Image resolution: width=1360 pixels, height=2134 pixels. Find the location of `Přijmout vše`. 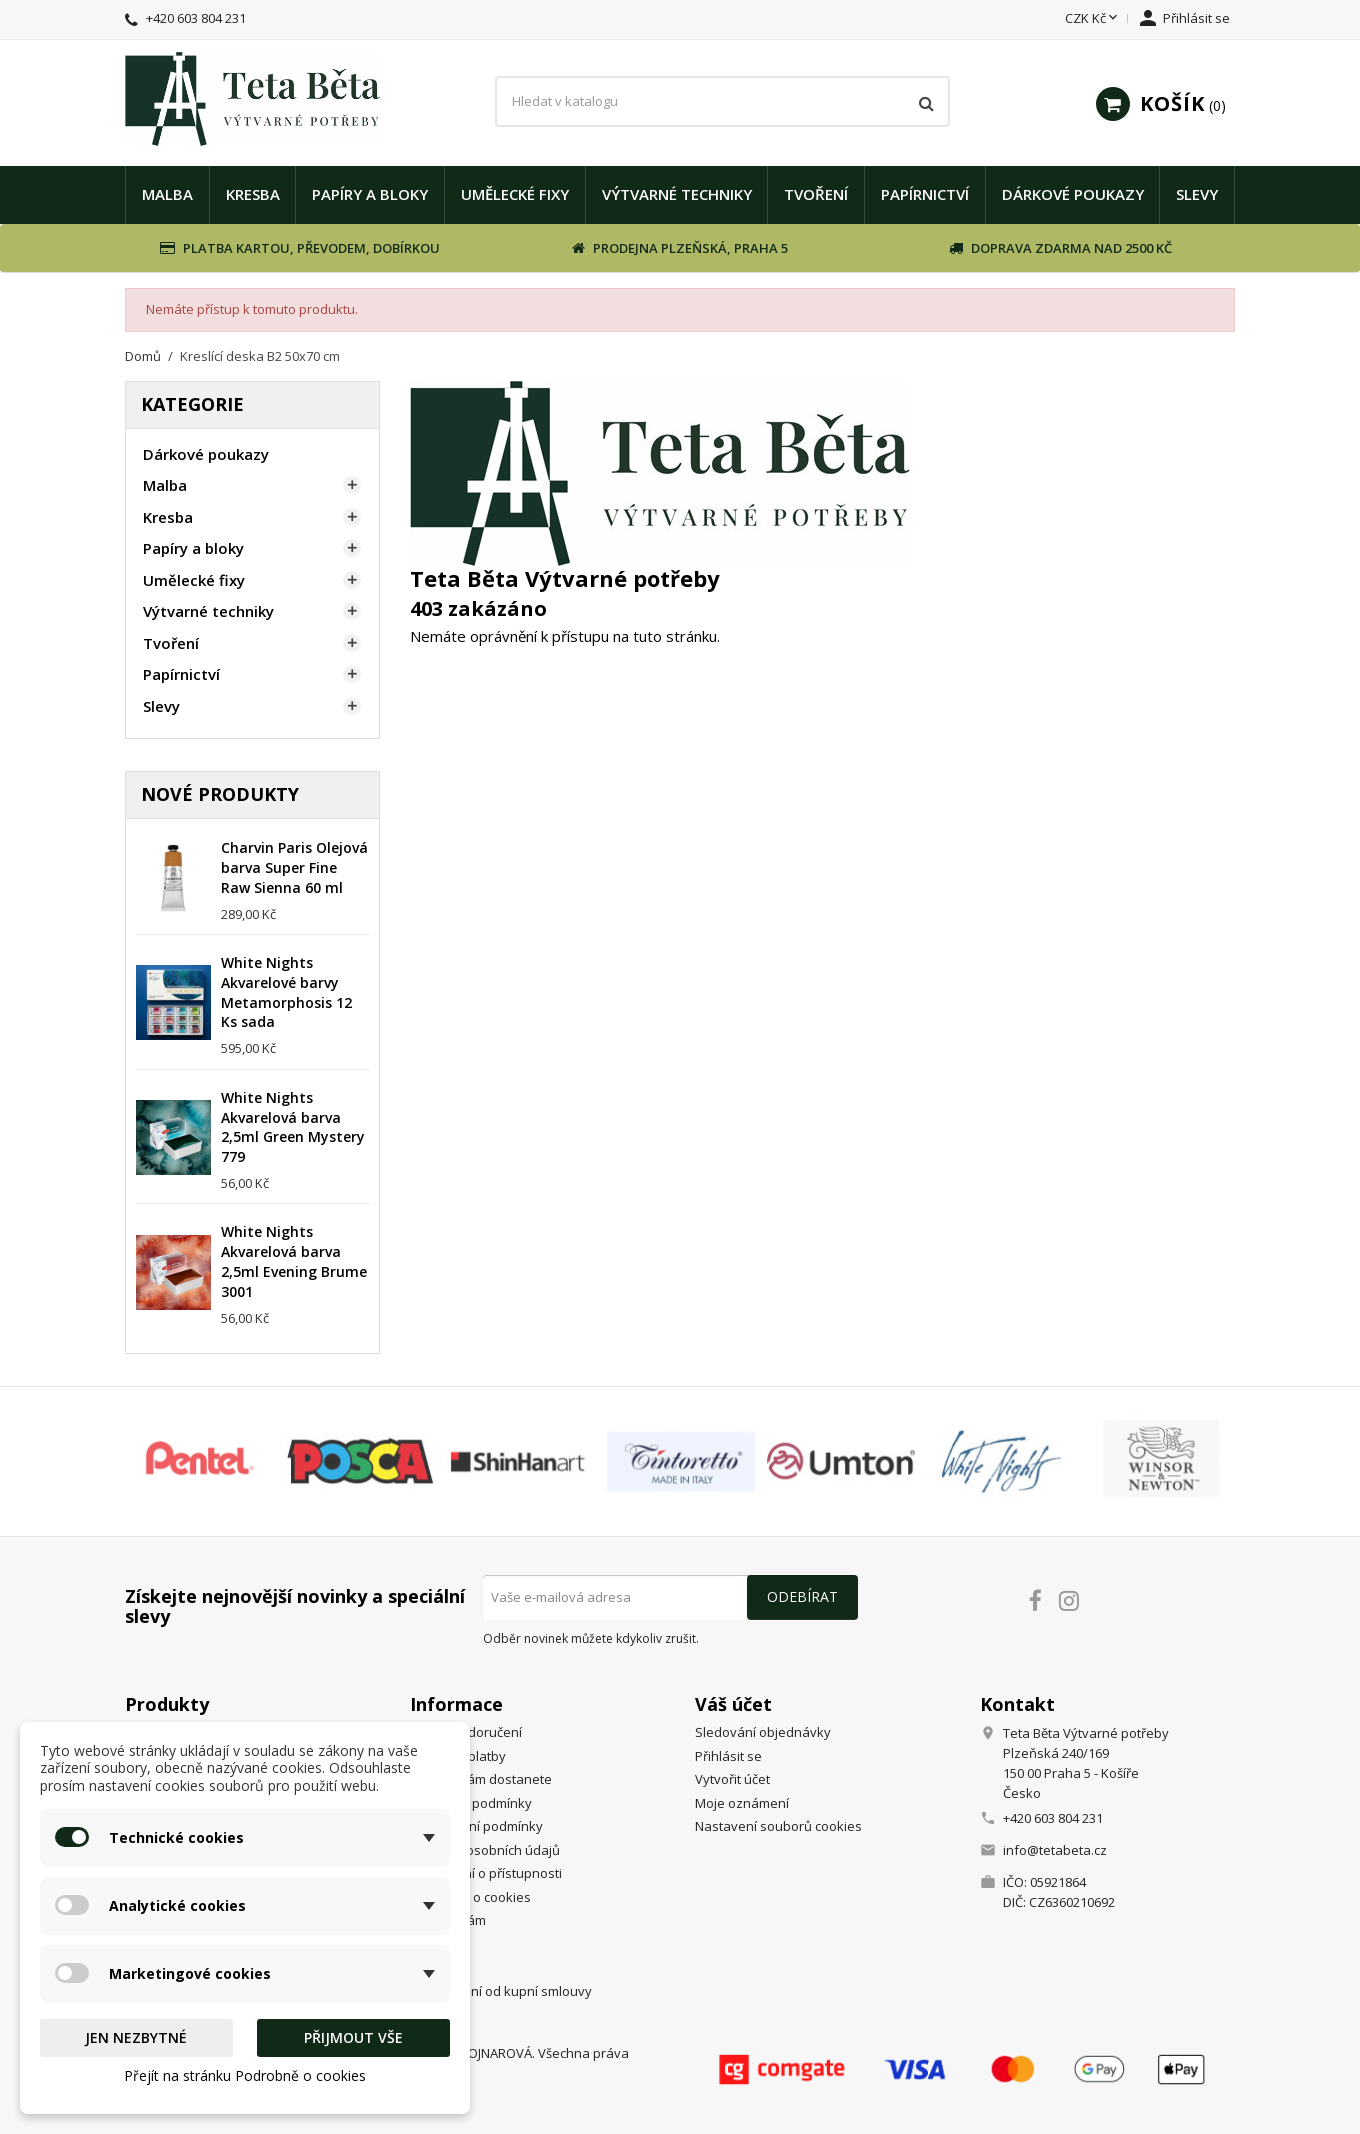

Přijmout vše is located at coordinates (353, 2037).